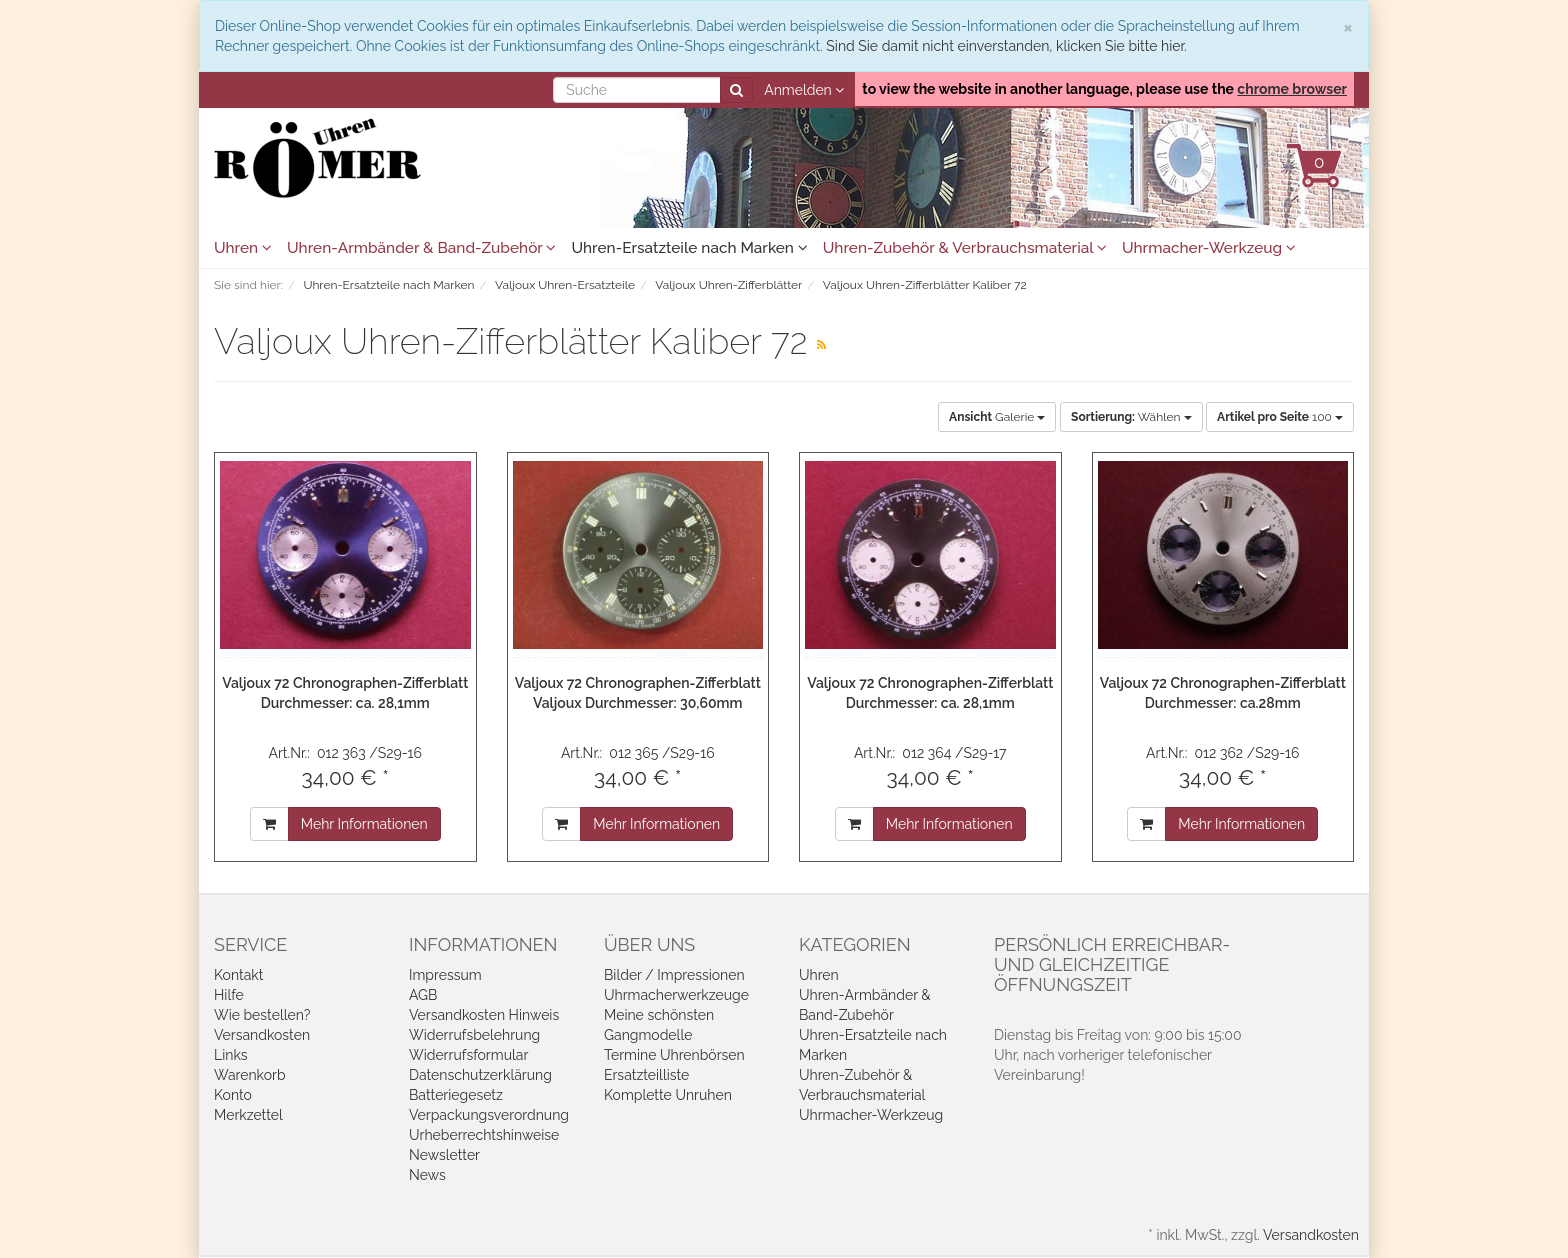  What do you see at coordinates (1209, 248) in the screenshot?
I see `Uhrmacher-Werkzeug` at bounding box center [1209, 248].